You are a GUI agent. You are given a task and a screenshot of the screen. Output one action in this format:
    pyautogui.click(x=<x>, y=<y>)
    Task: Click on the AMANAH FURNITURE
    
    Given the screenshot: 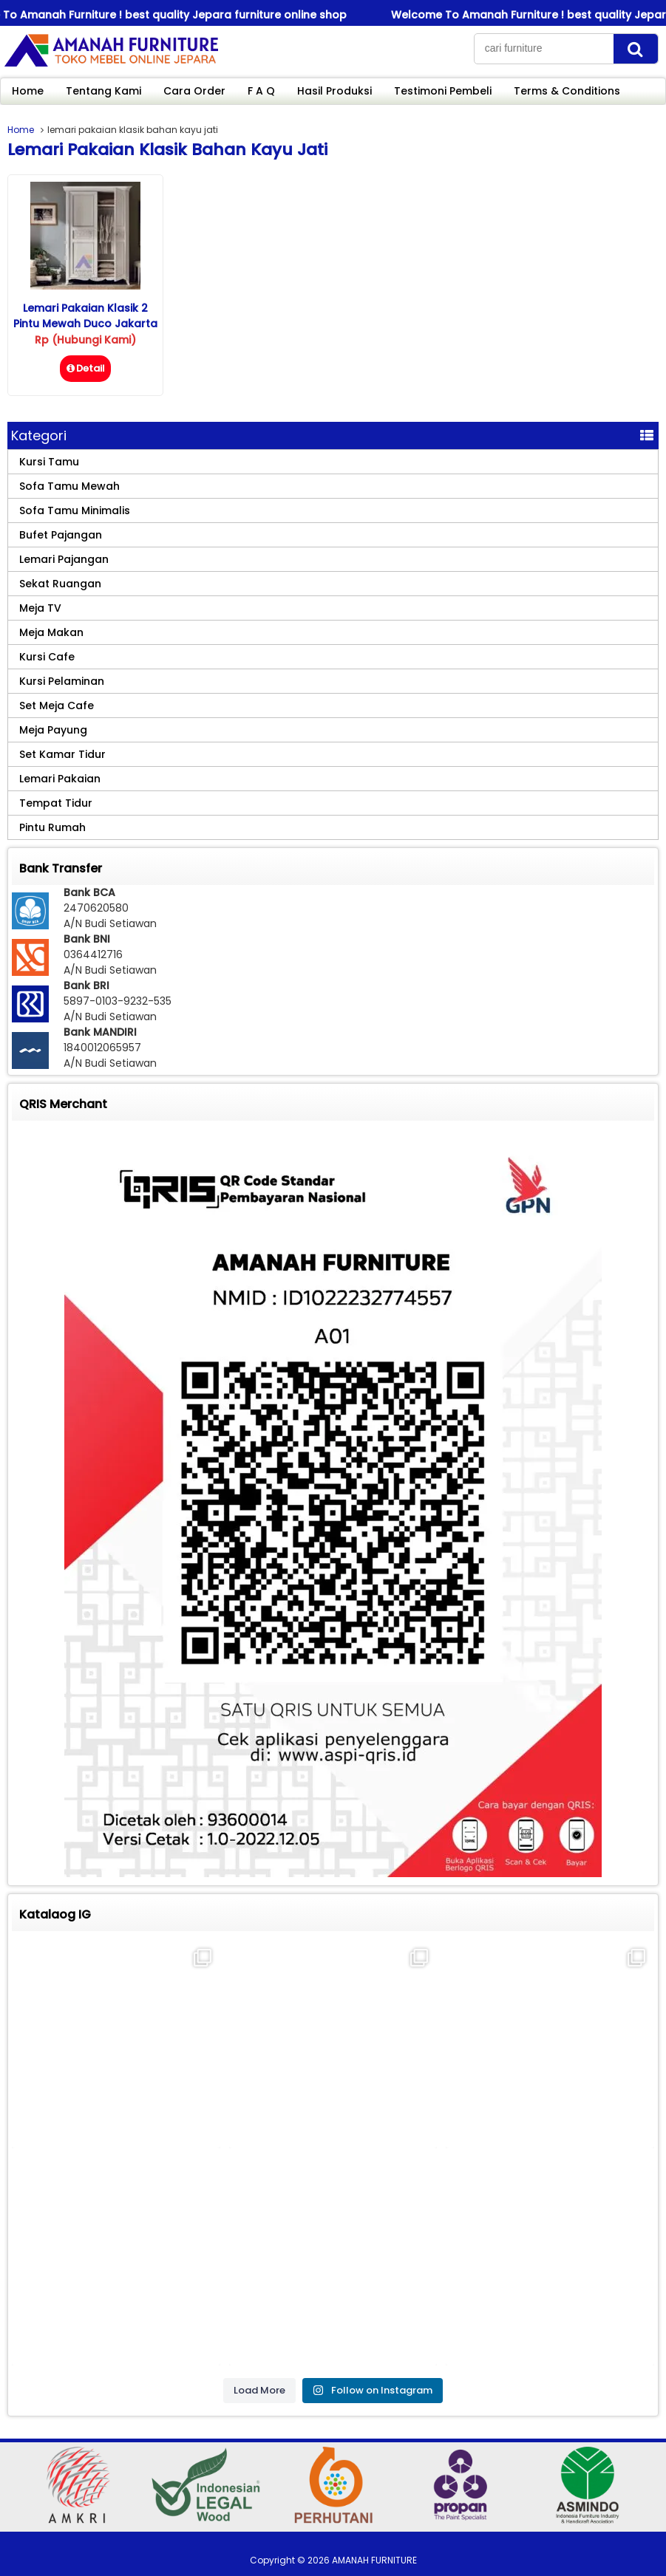 What is the action you would take?
    pyautogui.click(x=374, y=2560)
    